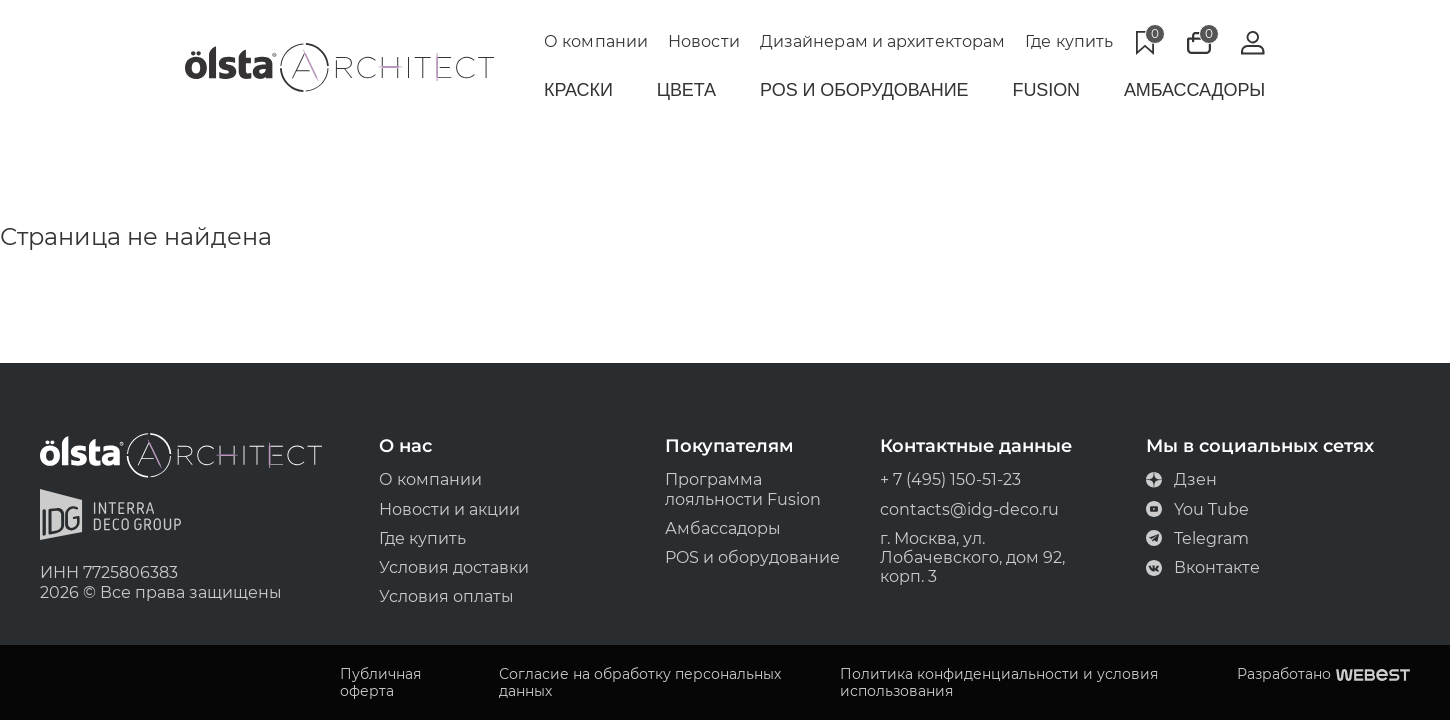  Describe the element at coordinates (449, 509) in the screenshot. I see `Новости и акции` at that location.